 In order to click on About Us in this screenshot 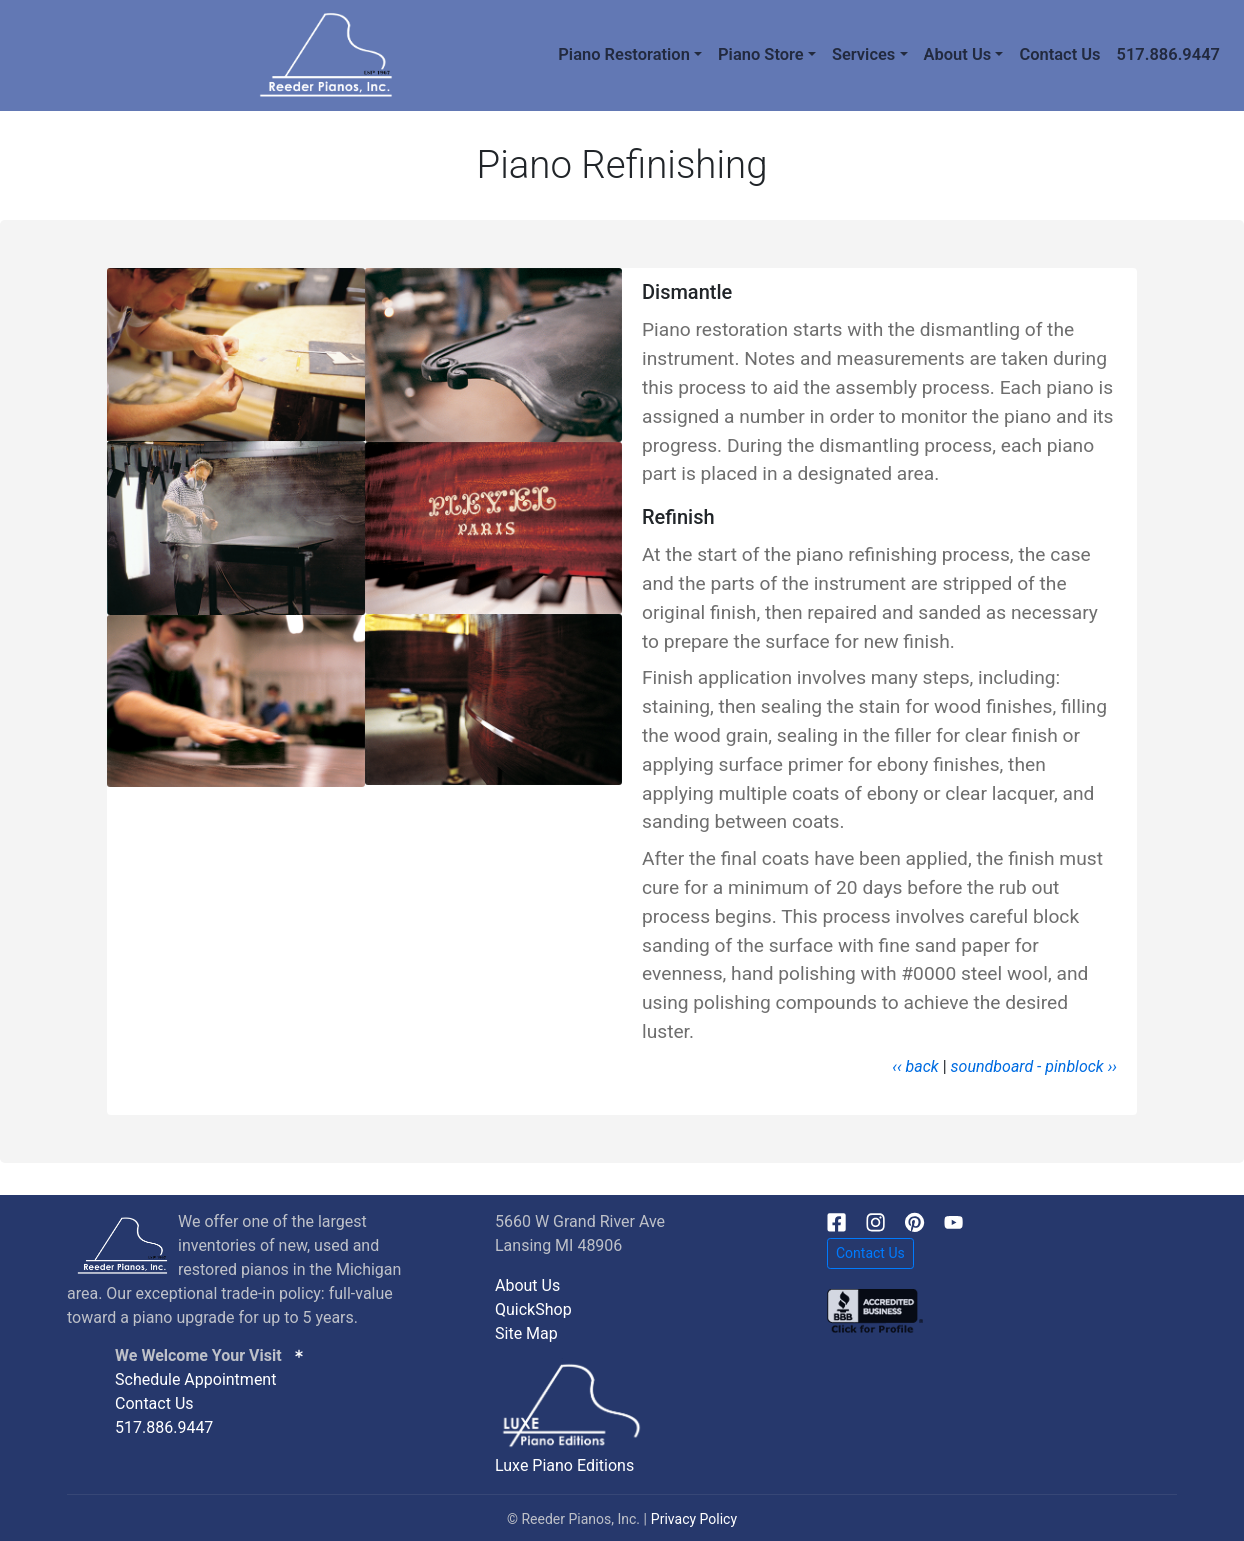, I will do `click(527, 1285)`.